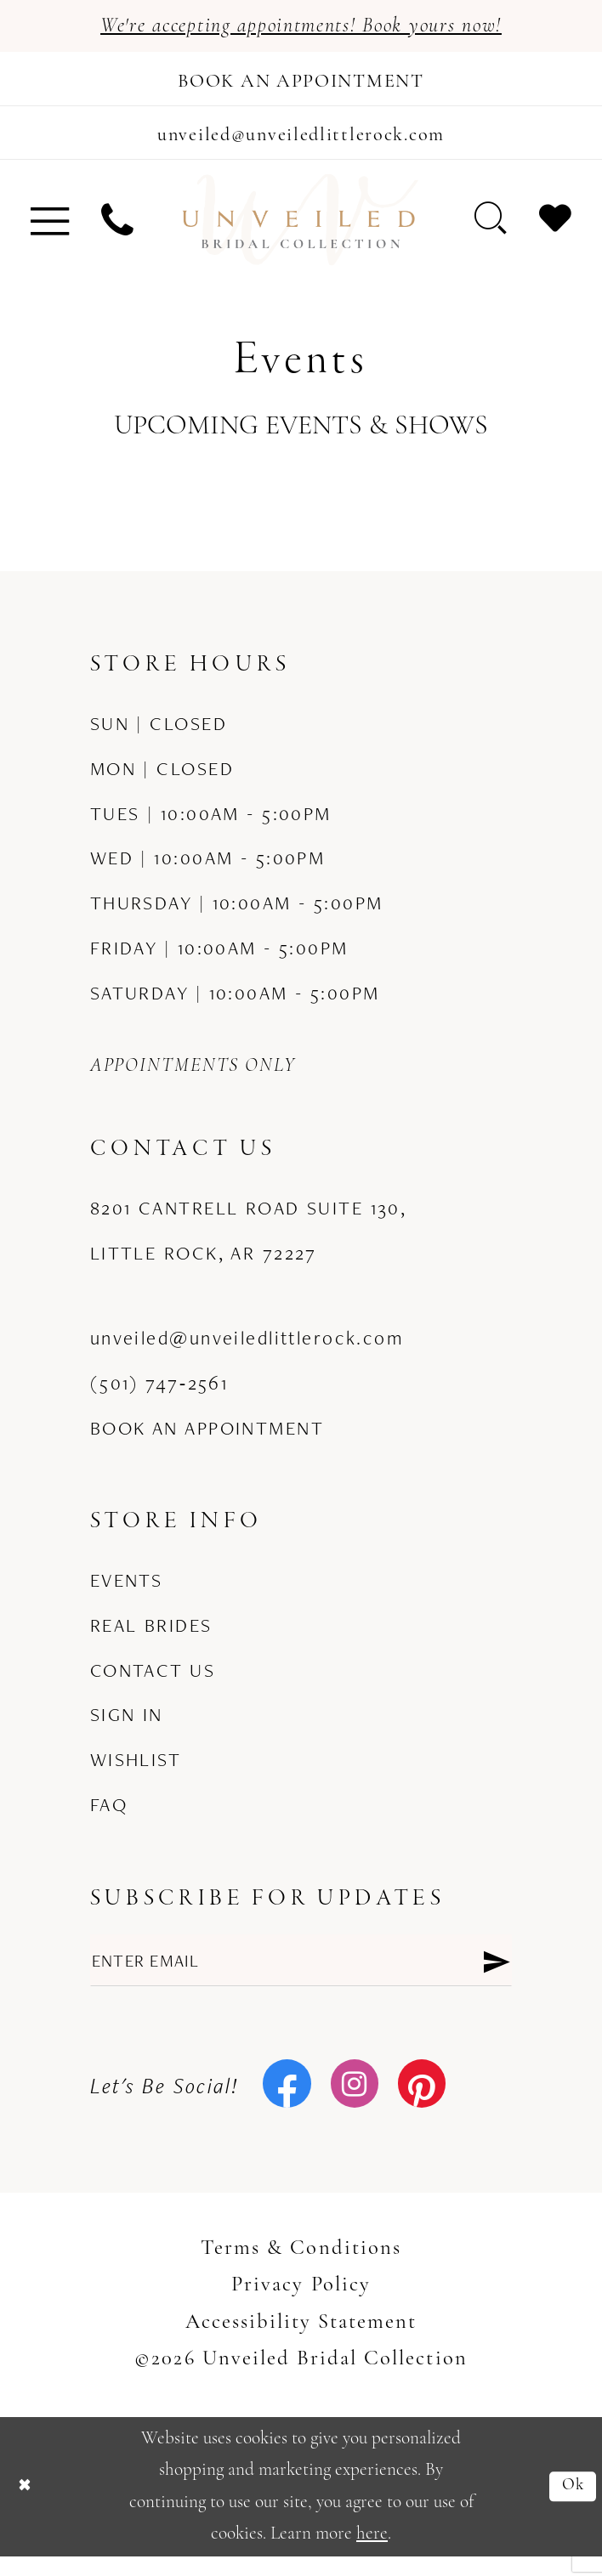 Image resolution: width=602 pixels, height=2576 pixels. I want to click on (501) 747‑2561, so click(159, 1396).